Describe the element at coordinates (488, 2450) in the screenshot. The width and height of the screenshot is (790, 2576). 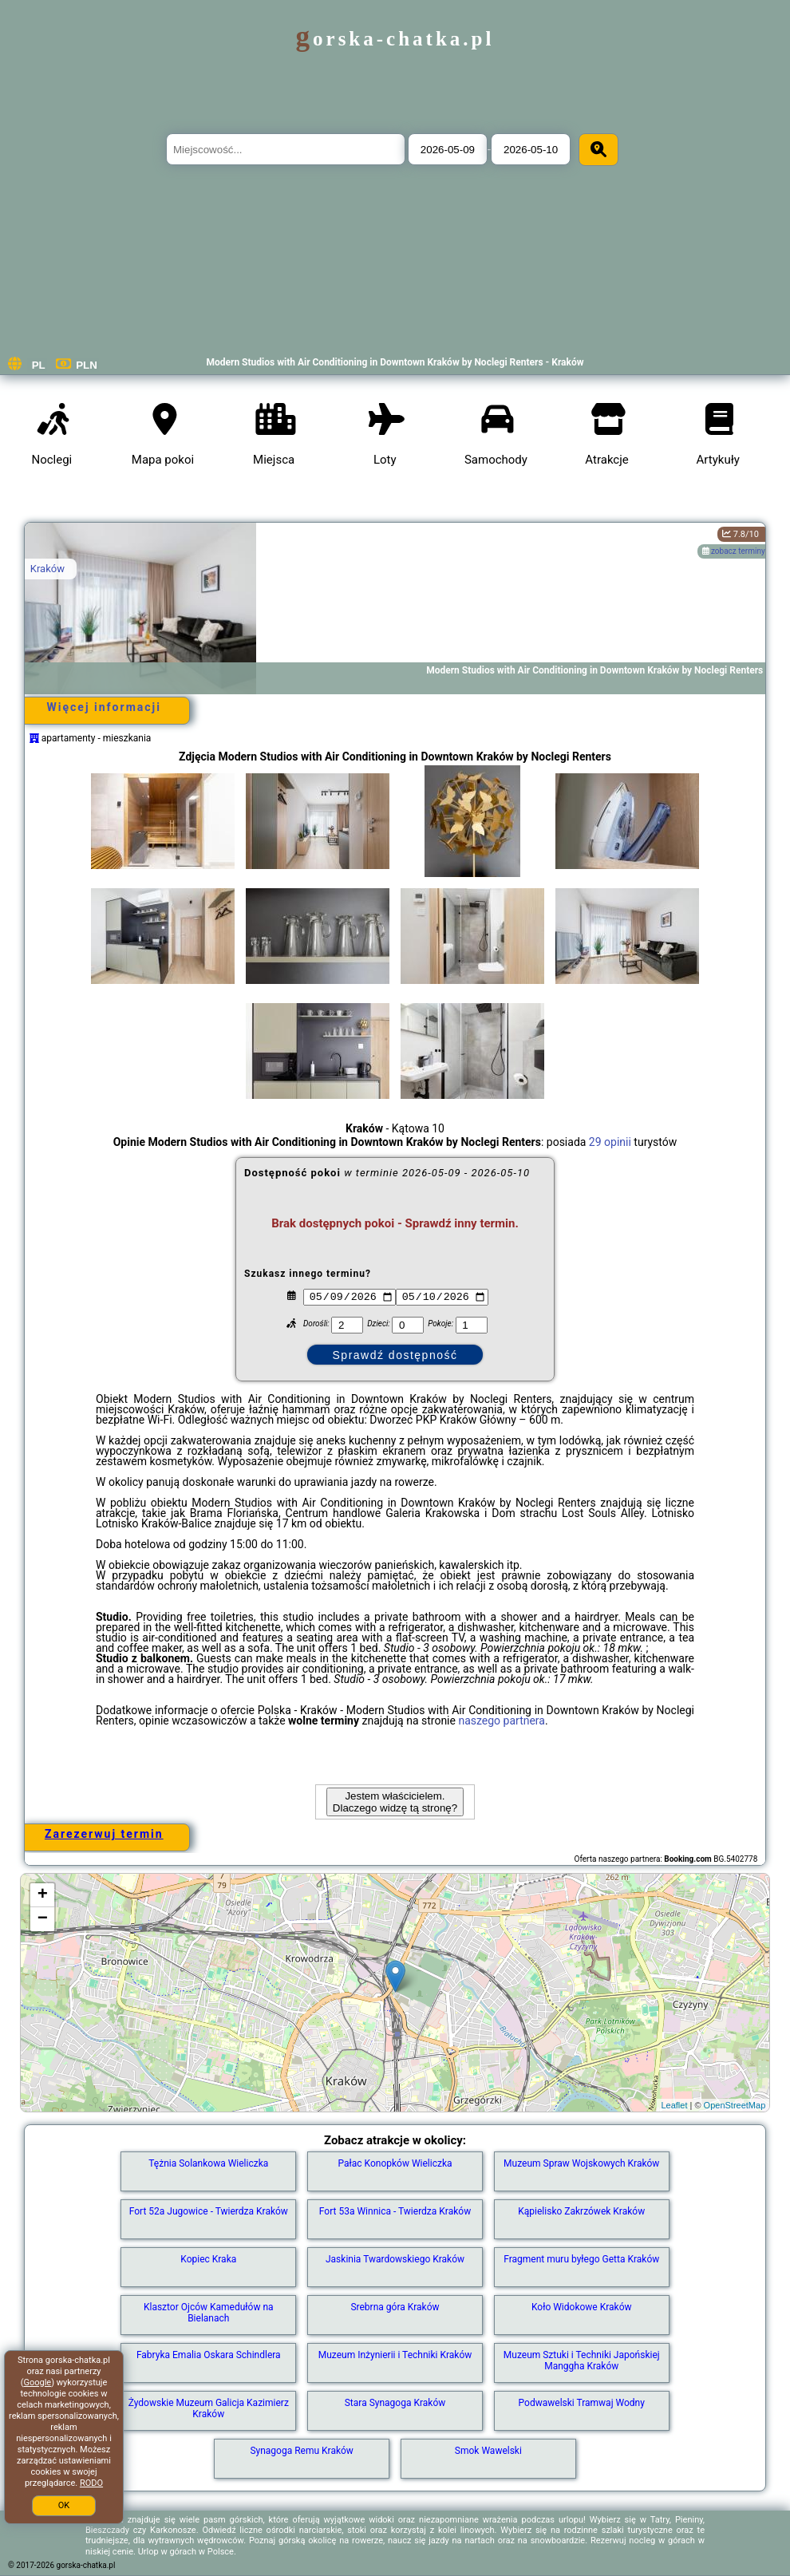
I see `Smok Wawelski` at that location.